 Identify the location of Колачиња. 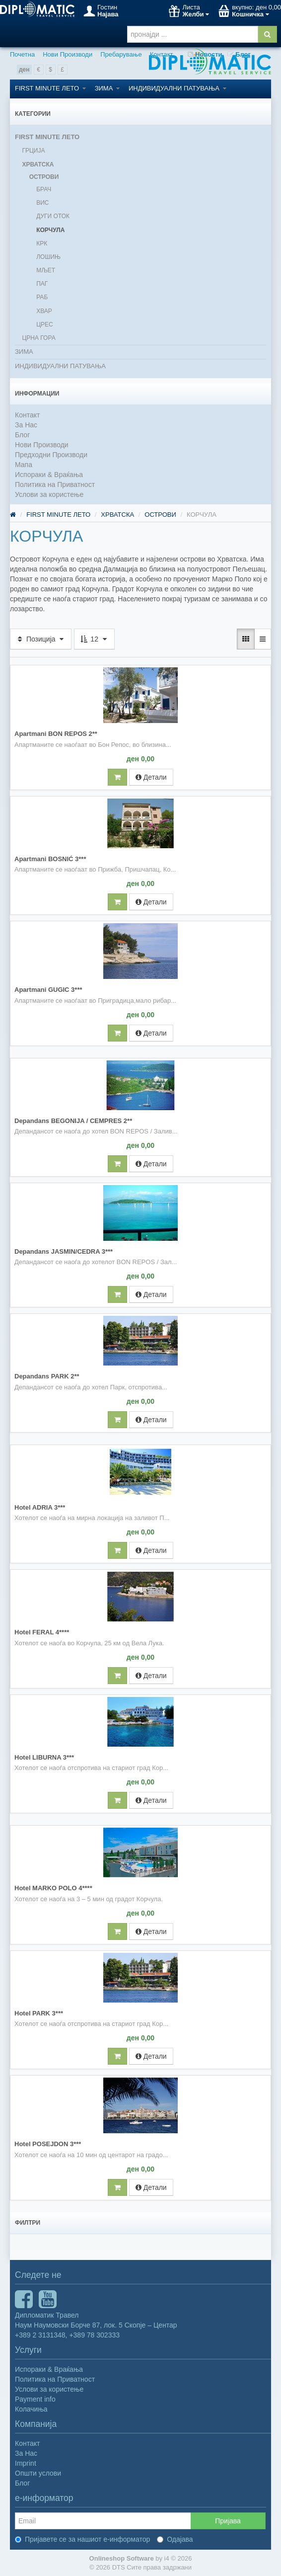
(31, 2409).